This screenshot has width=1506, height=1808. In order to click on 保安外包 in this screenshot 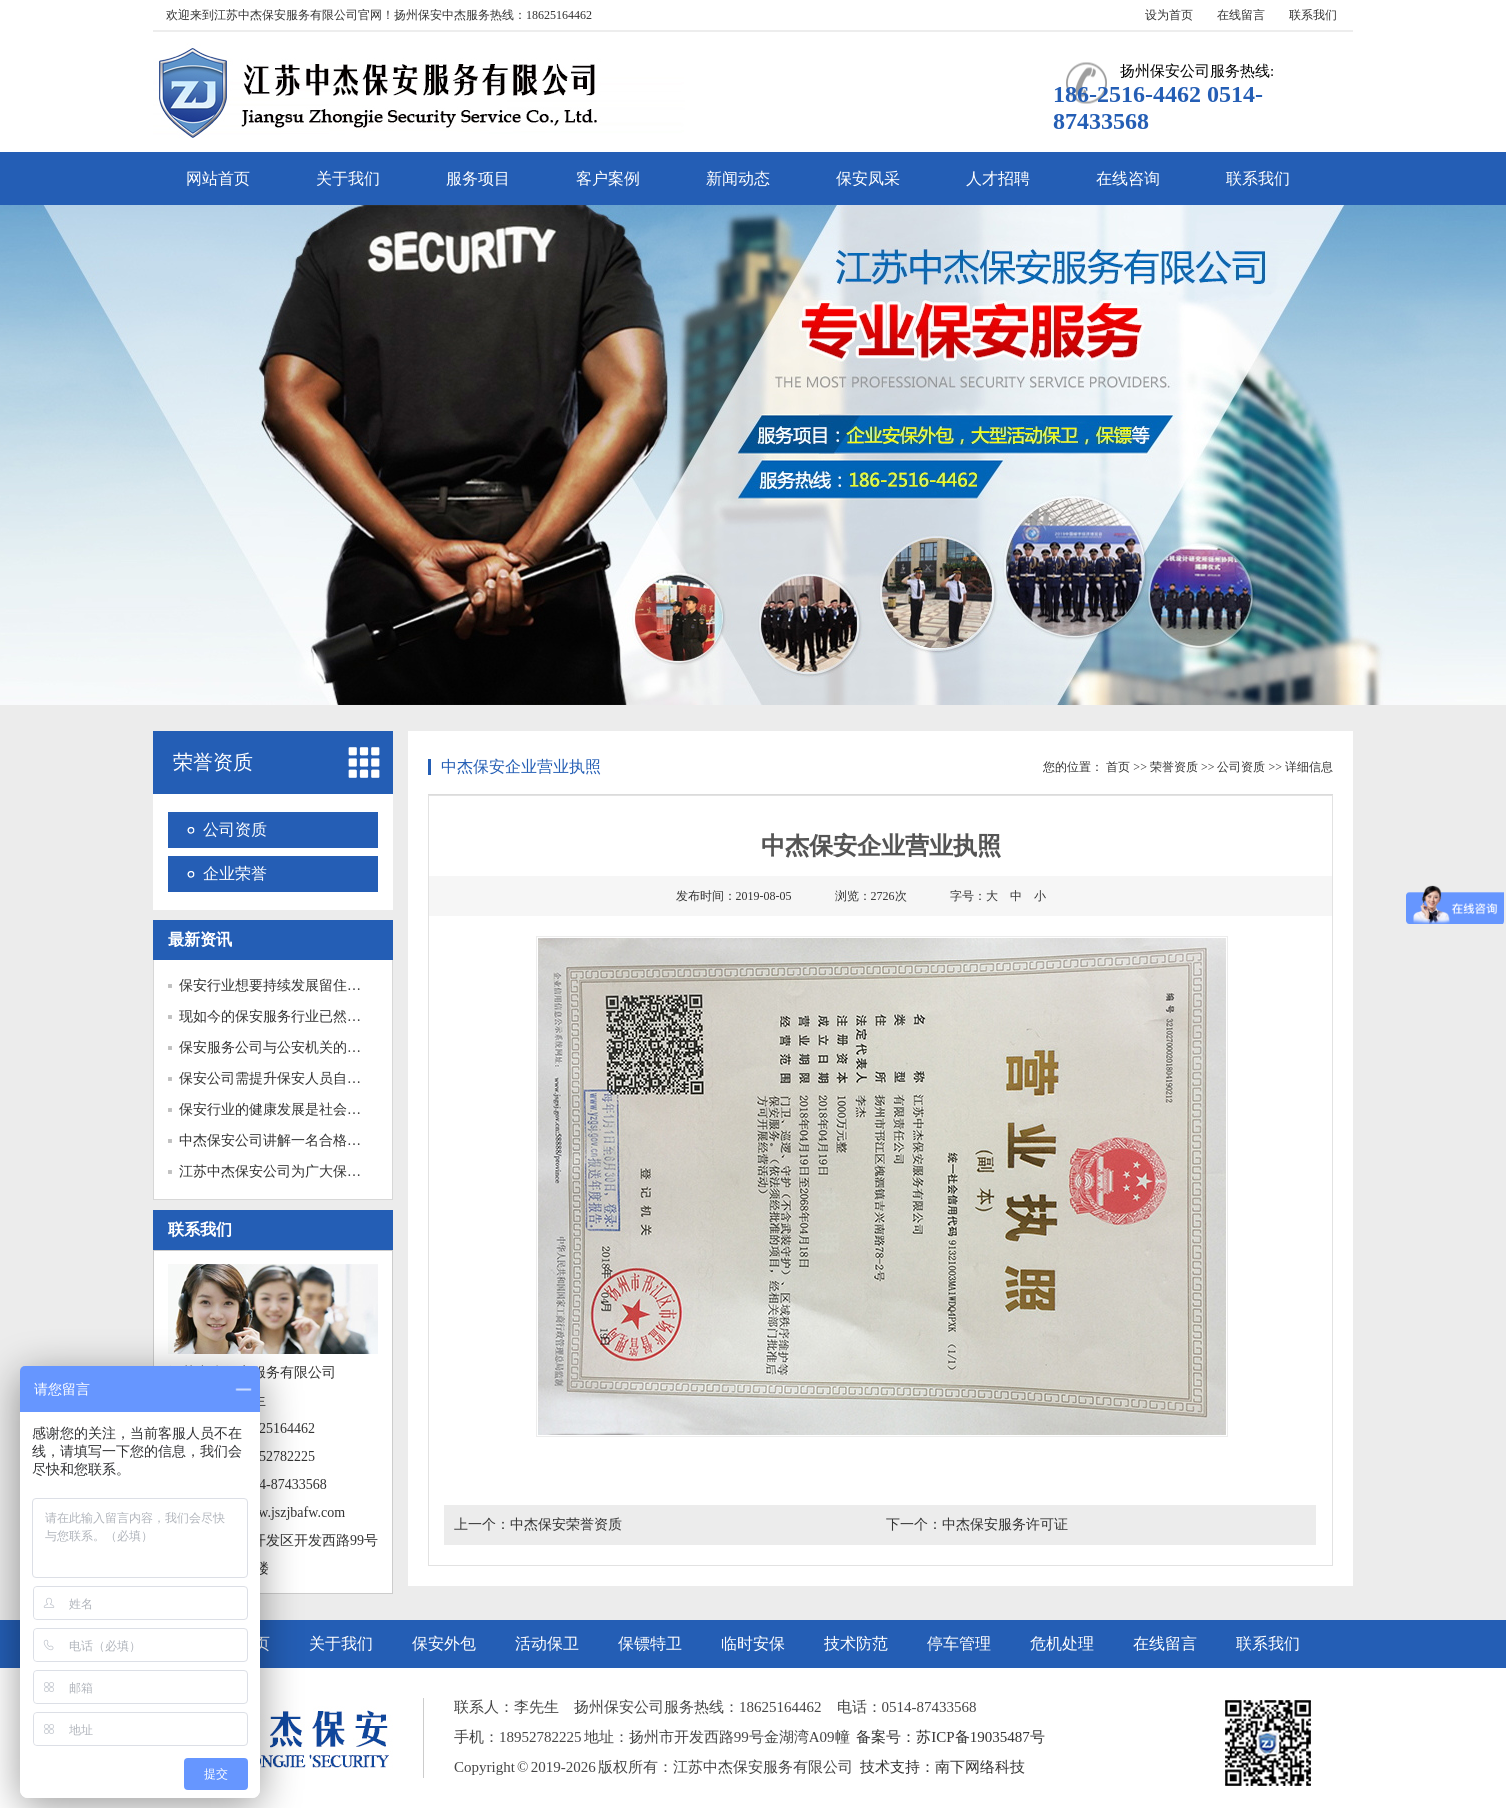, I will do `click(444, 1643)`.